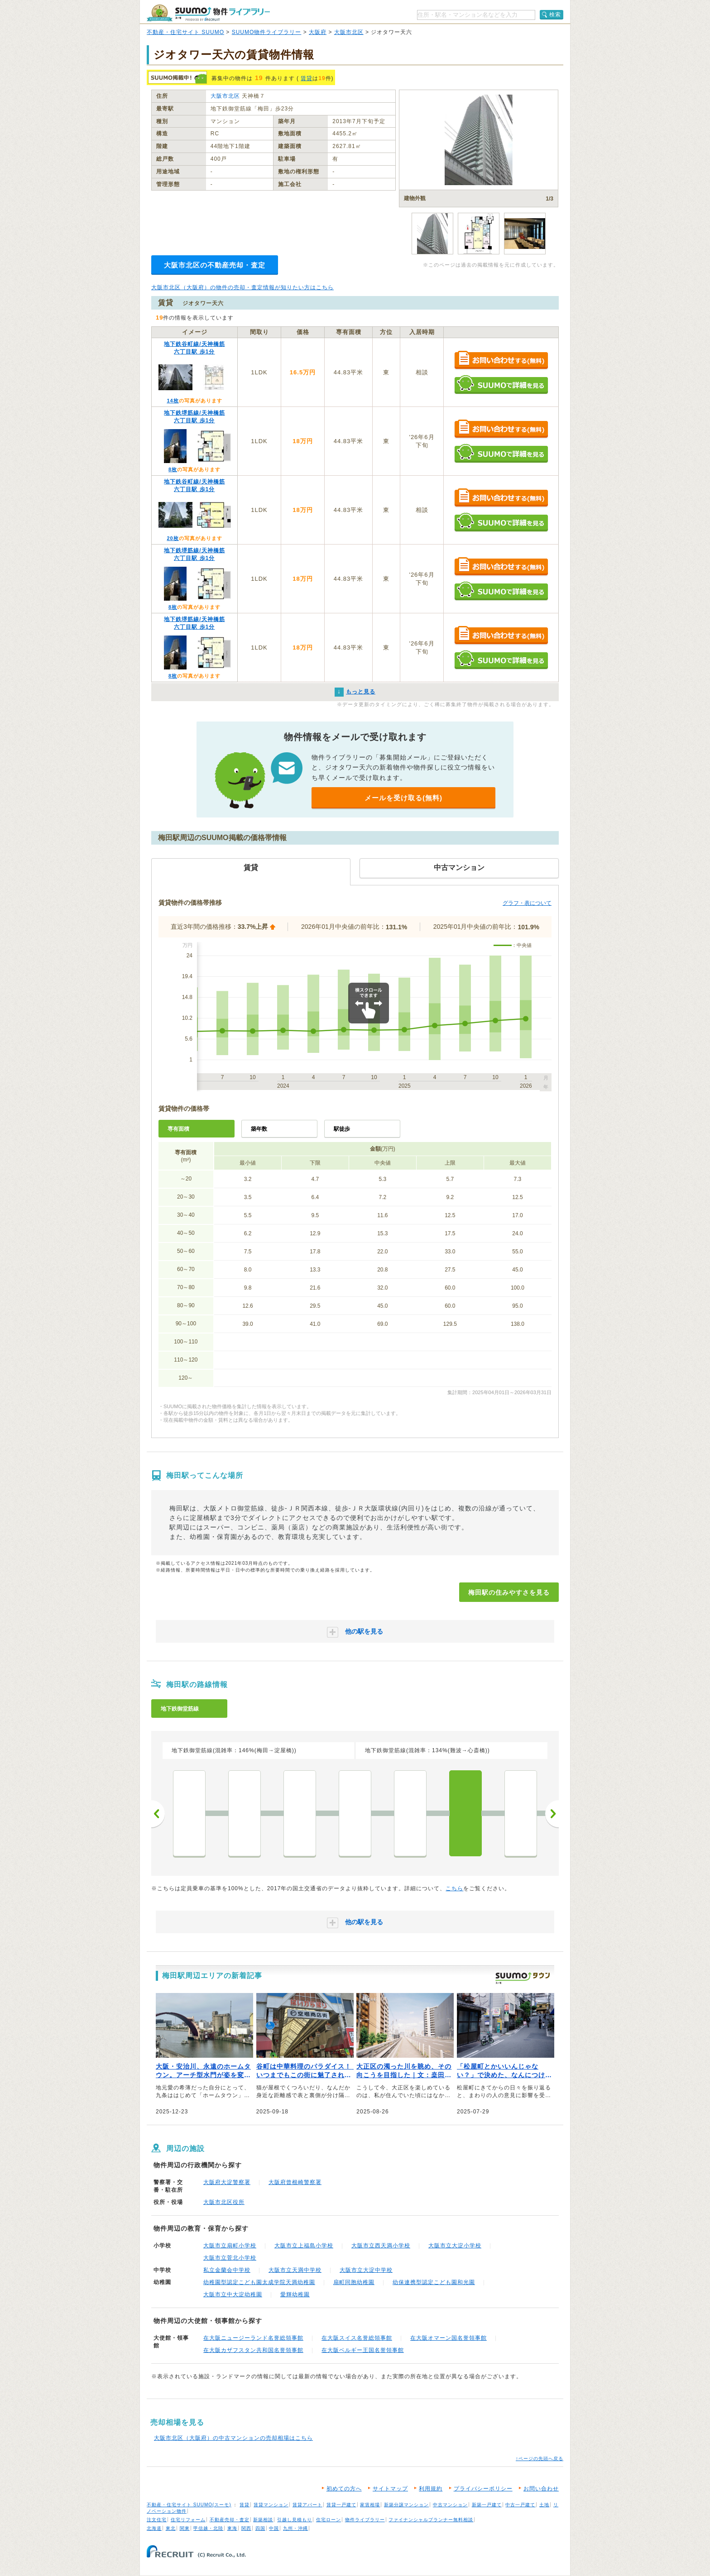 This screenshot has height=2576, width=710. Describe the element at coordinates (185, 32) in the screenshot. I see `不動産・住宅サイト SUUMO` at that location.